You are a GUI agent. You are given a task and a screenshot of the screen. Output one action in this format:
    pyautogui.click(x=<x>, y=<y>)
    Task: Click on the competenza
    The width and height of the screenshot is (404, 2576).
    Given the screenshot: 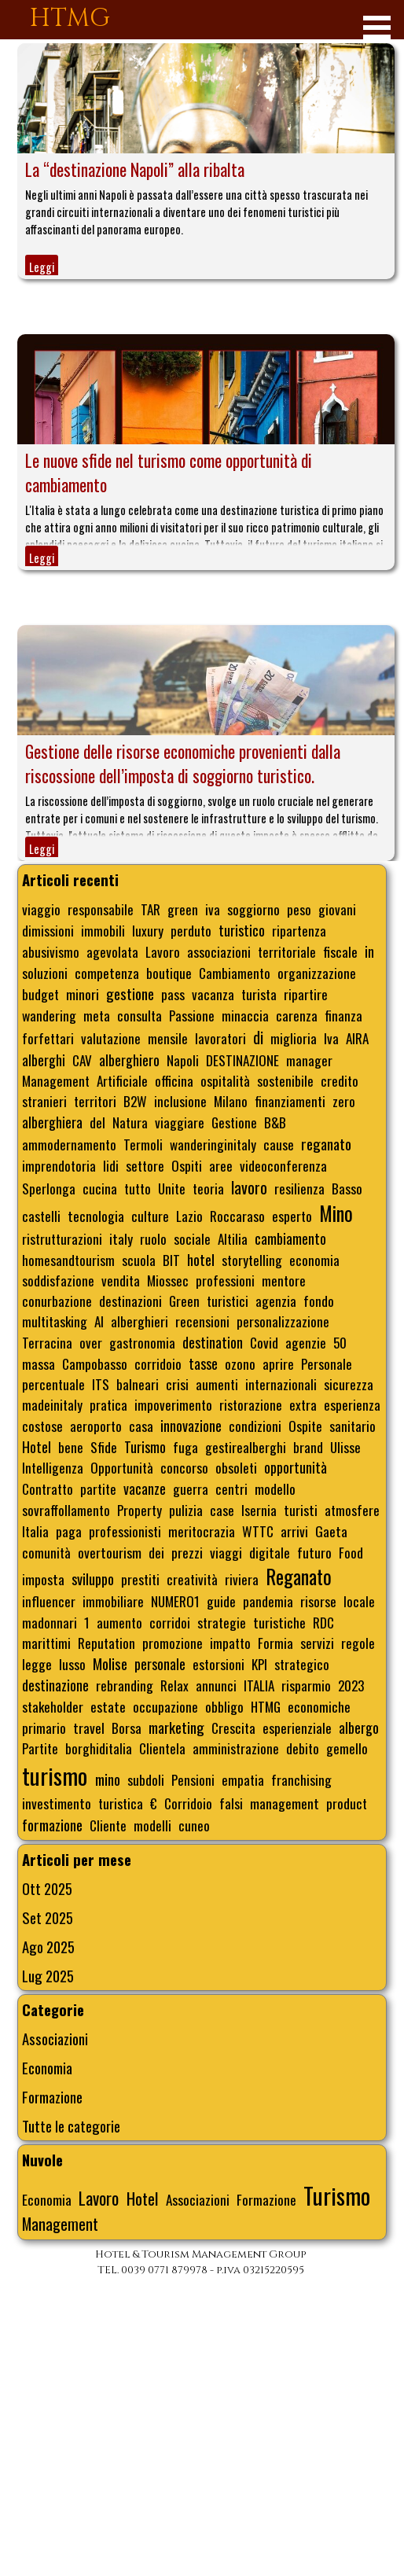 What is the action you would take?
    pyautogui.click(x=107, y=972)
    